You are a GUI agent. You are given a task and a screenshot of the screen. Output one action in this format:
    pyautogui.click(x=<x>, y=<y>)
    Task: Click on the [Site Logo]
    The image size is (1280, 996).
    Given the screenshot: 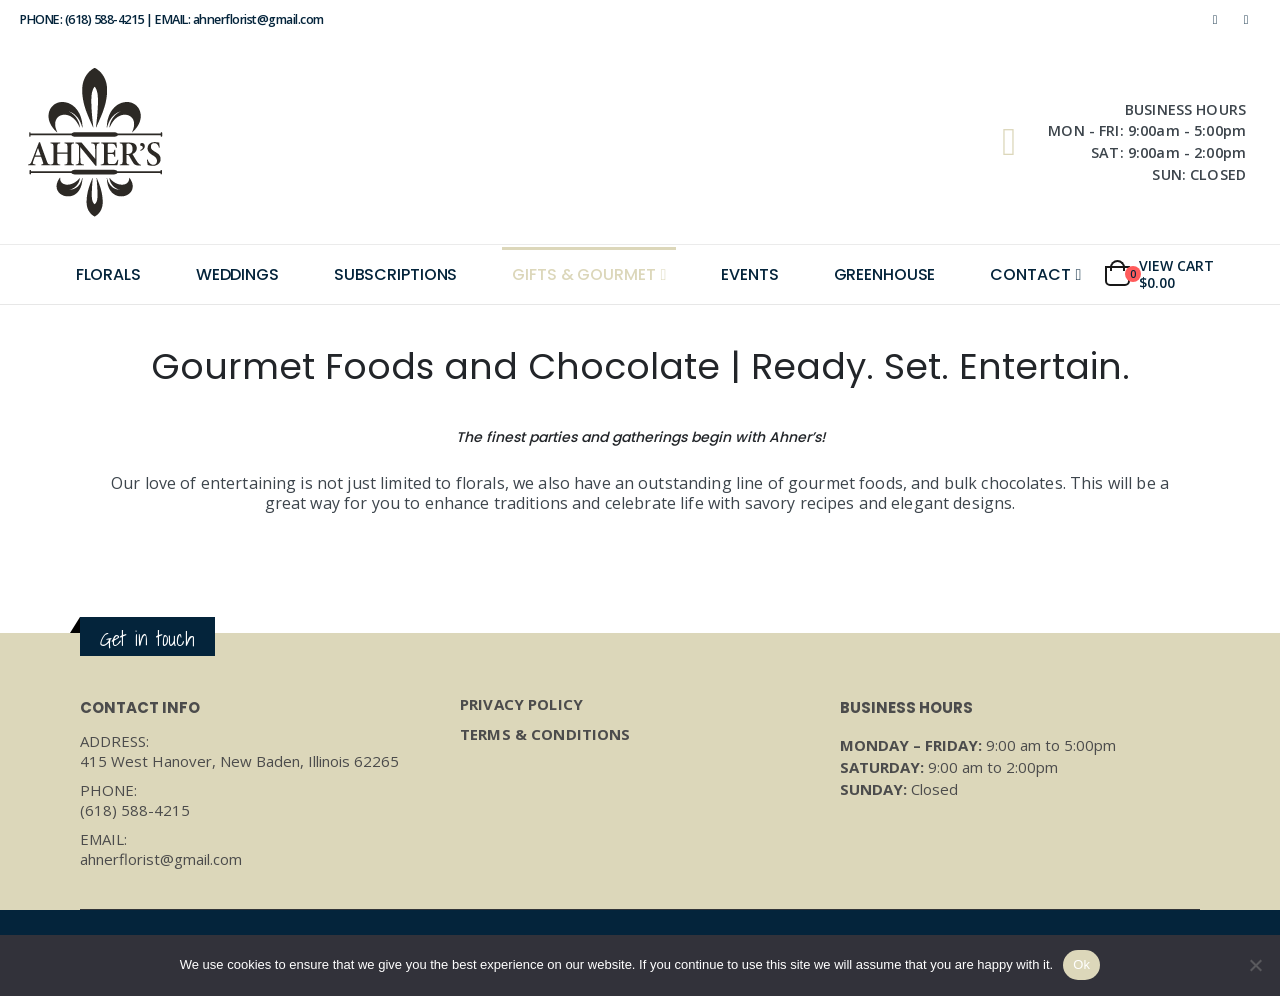 What is the action you would take?
    pyautogui.click(x=95, y=142)
    